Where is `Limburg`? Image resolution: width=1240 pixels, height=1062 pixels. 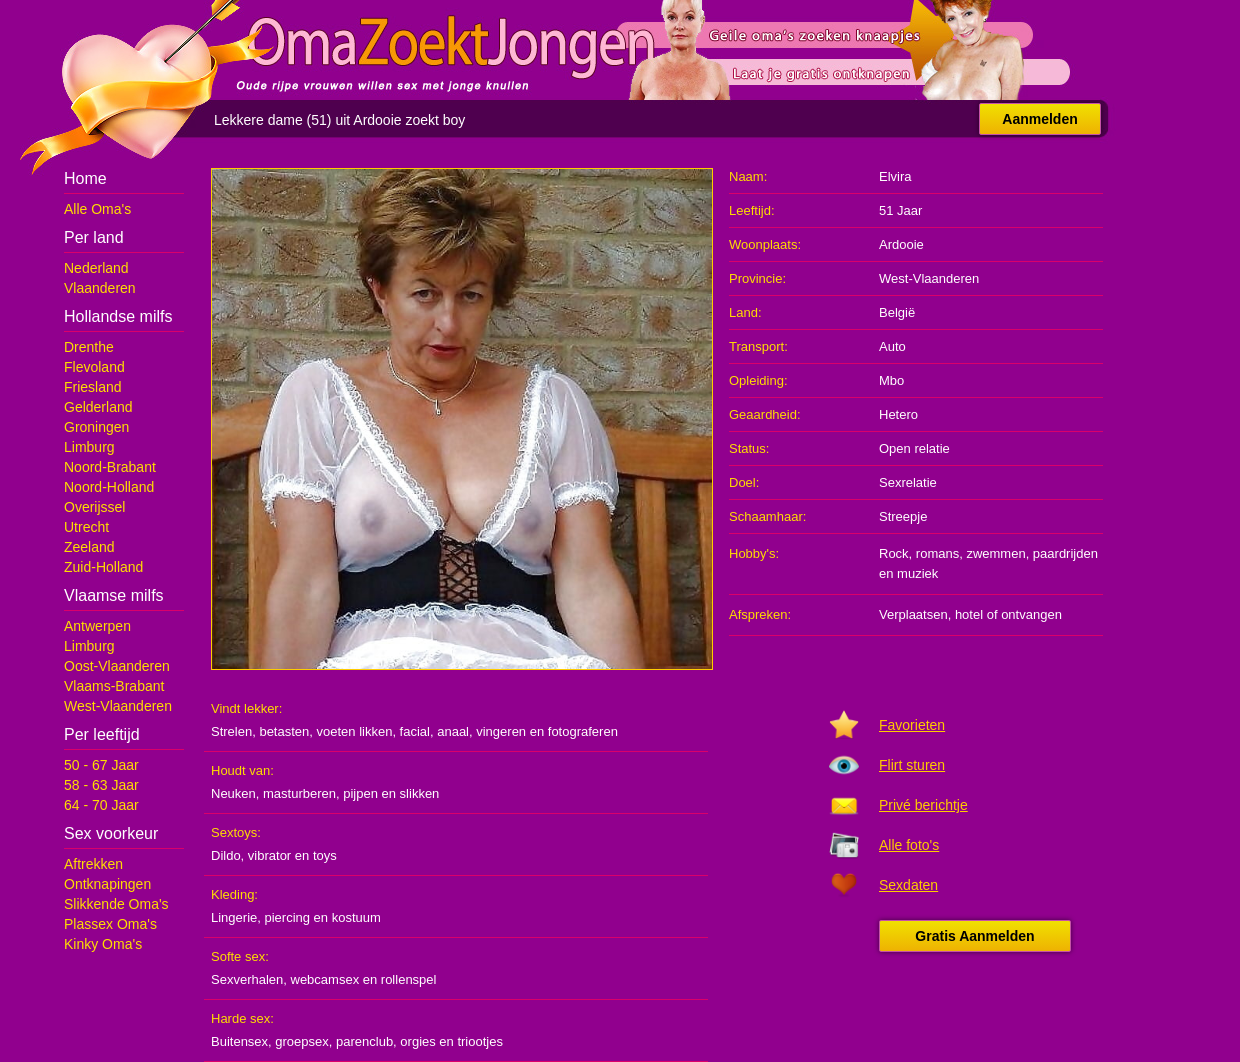 Limburg is located at coordinates (89, 447).